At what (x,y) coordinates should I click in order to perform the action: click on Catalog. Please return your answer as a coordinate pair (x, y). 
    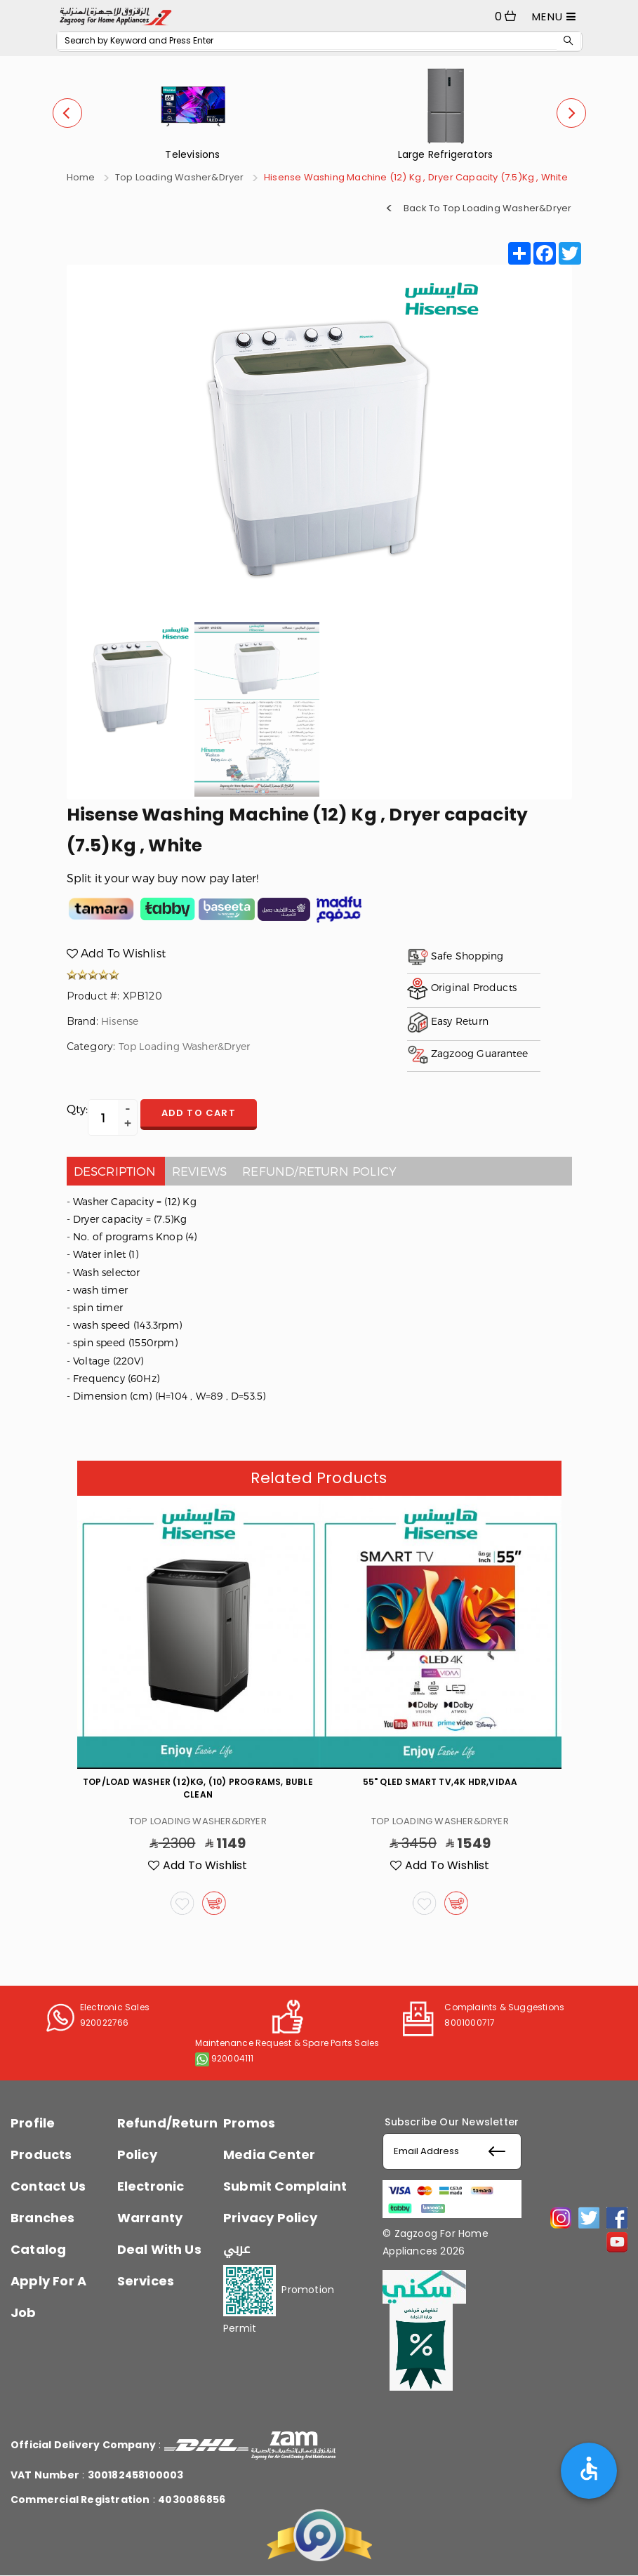
    Looking at the image, I should click on (38, 2249).